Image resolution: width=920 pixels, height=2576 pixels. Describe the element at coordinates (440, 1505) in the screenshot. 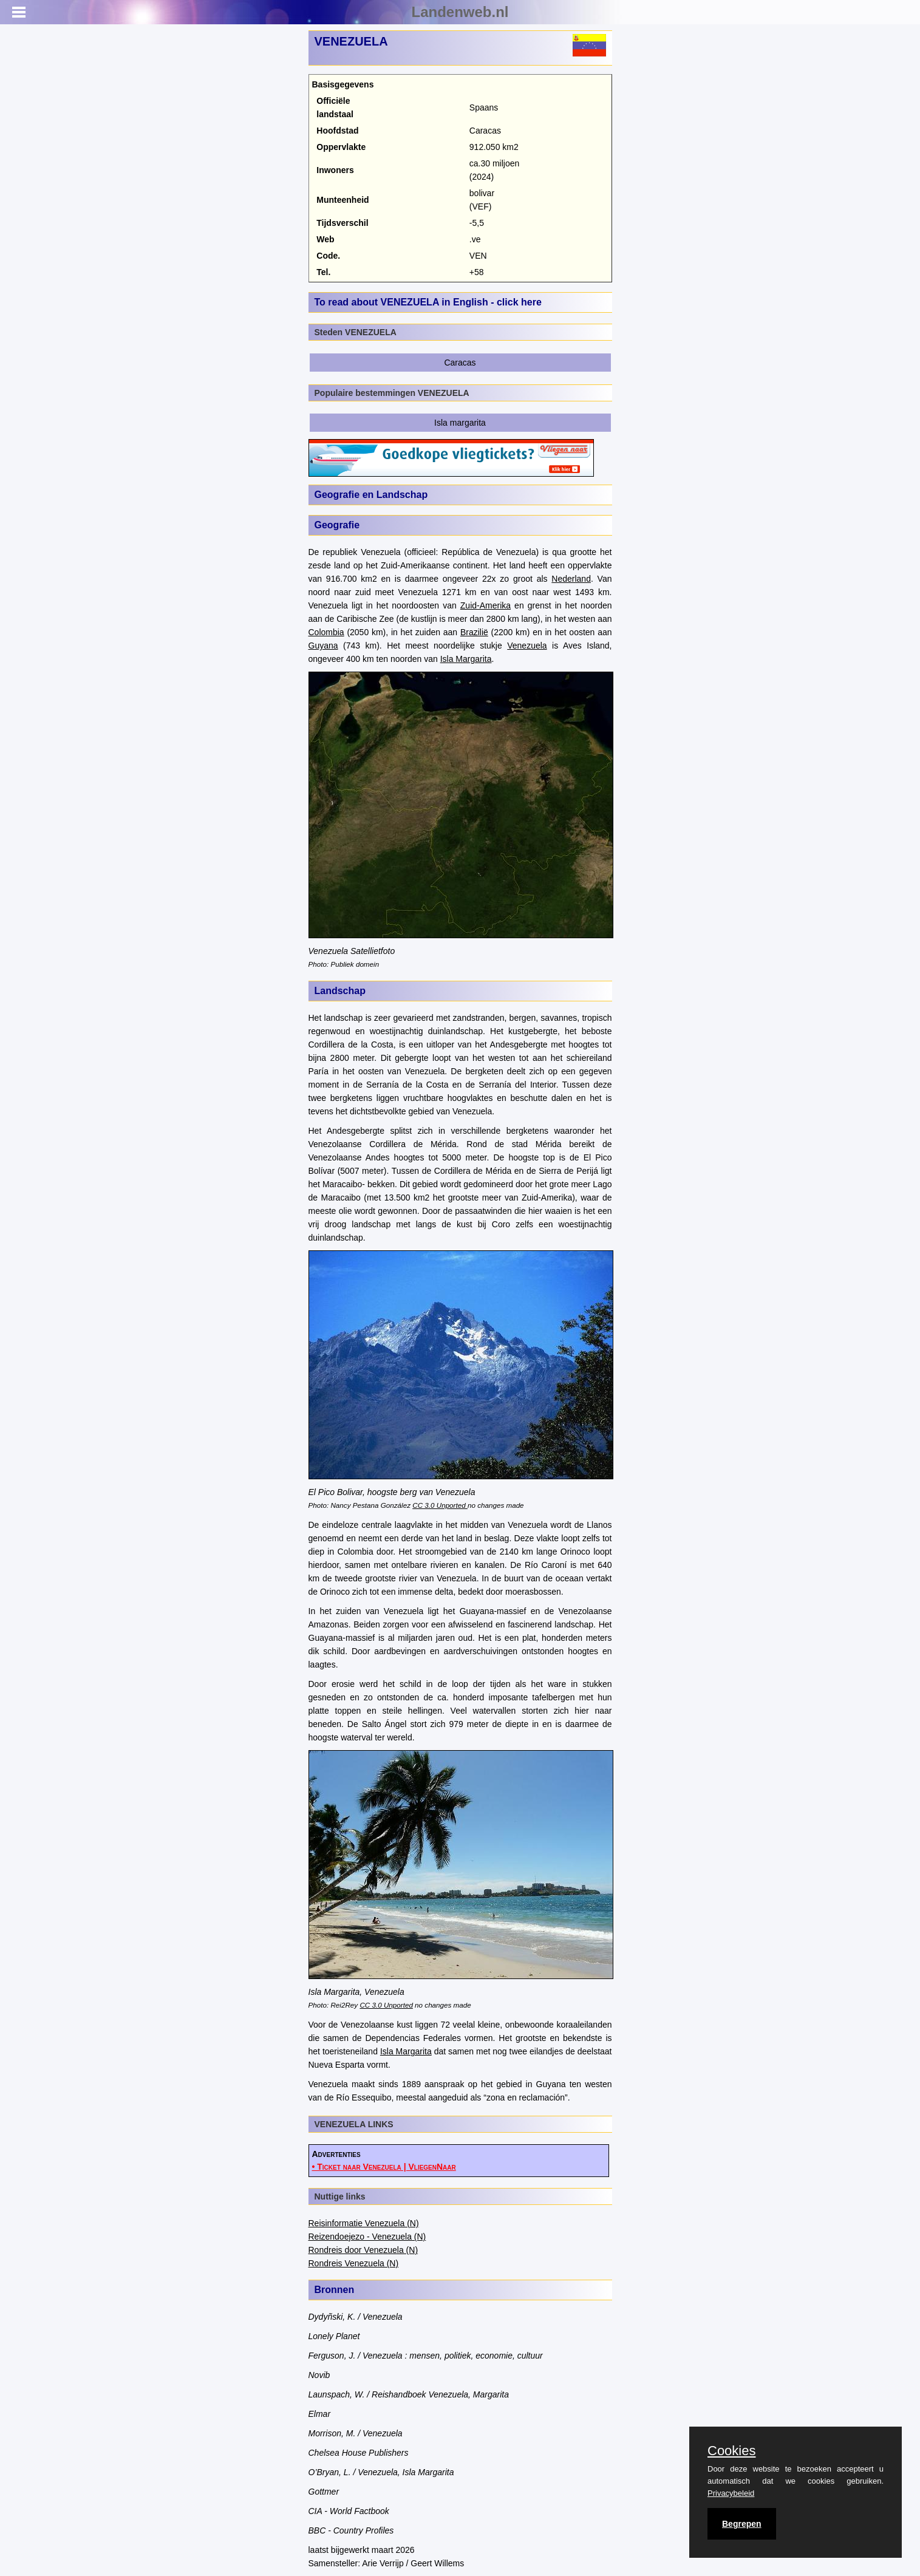

I see `CC 3.0 Unported` at that location.